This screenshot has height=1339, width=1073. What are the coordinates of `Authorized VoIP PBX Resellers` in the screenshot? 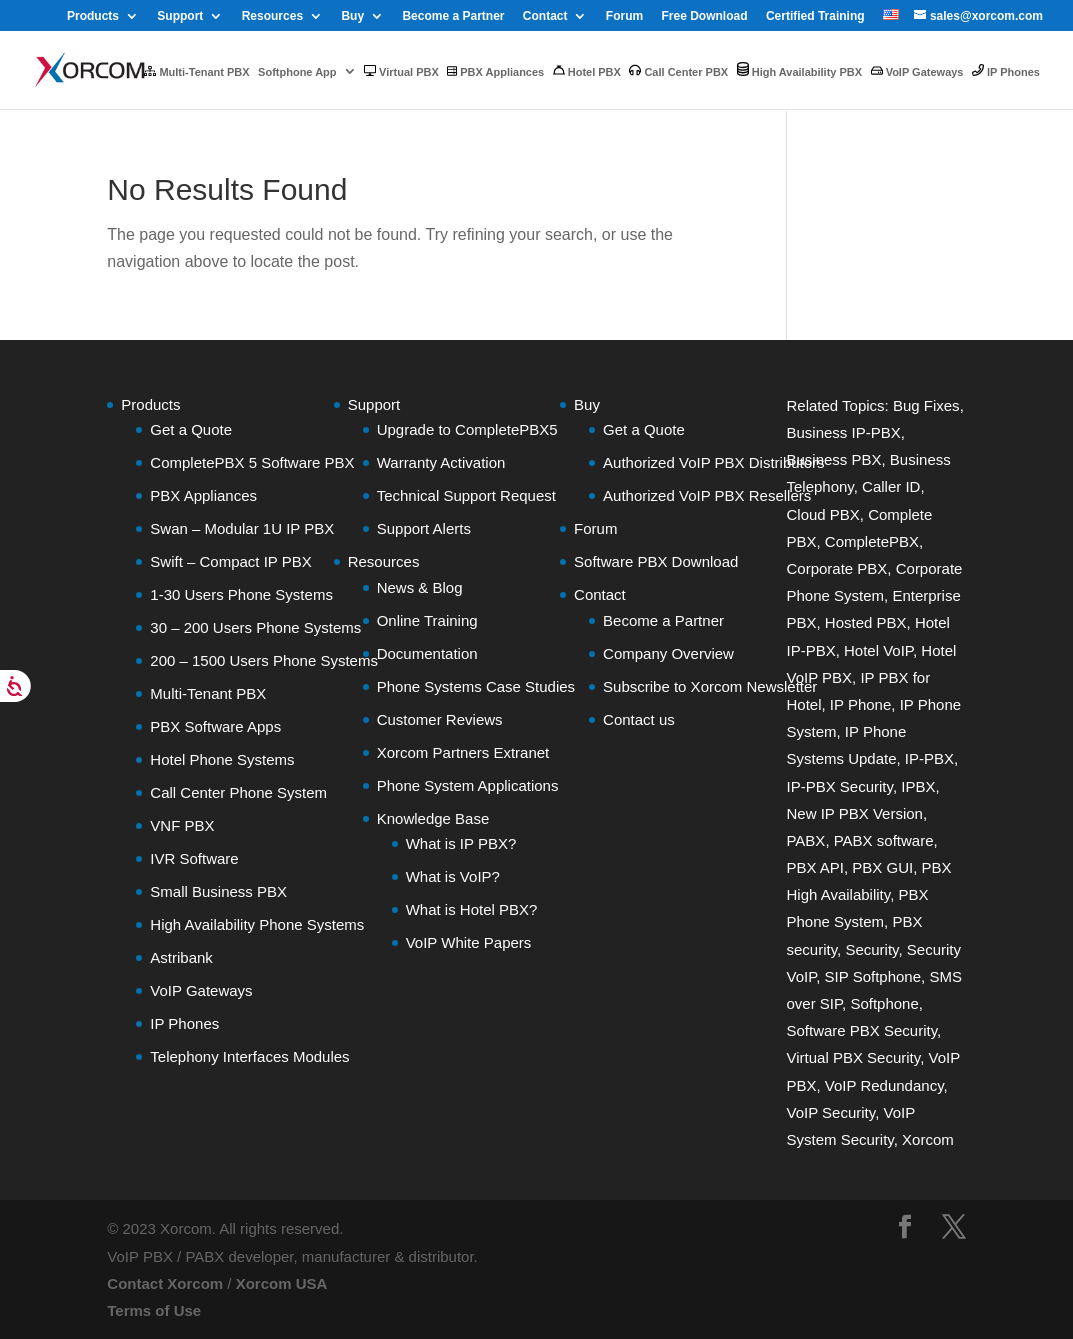 It's located at (707, 495).